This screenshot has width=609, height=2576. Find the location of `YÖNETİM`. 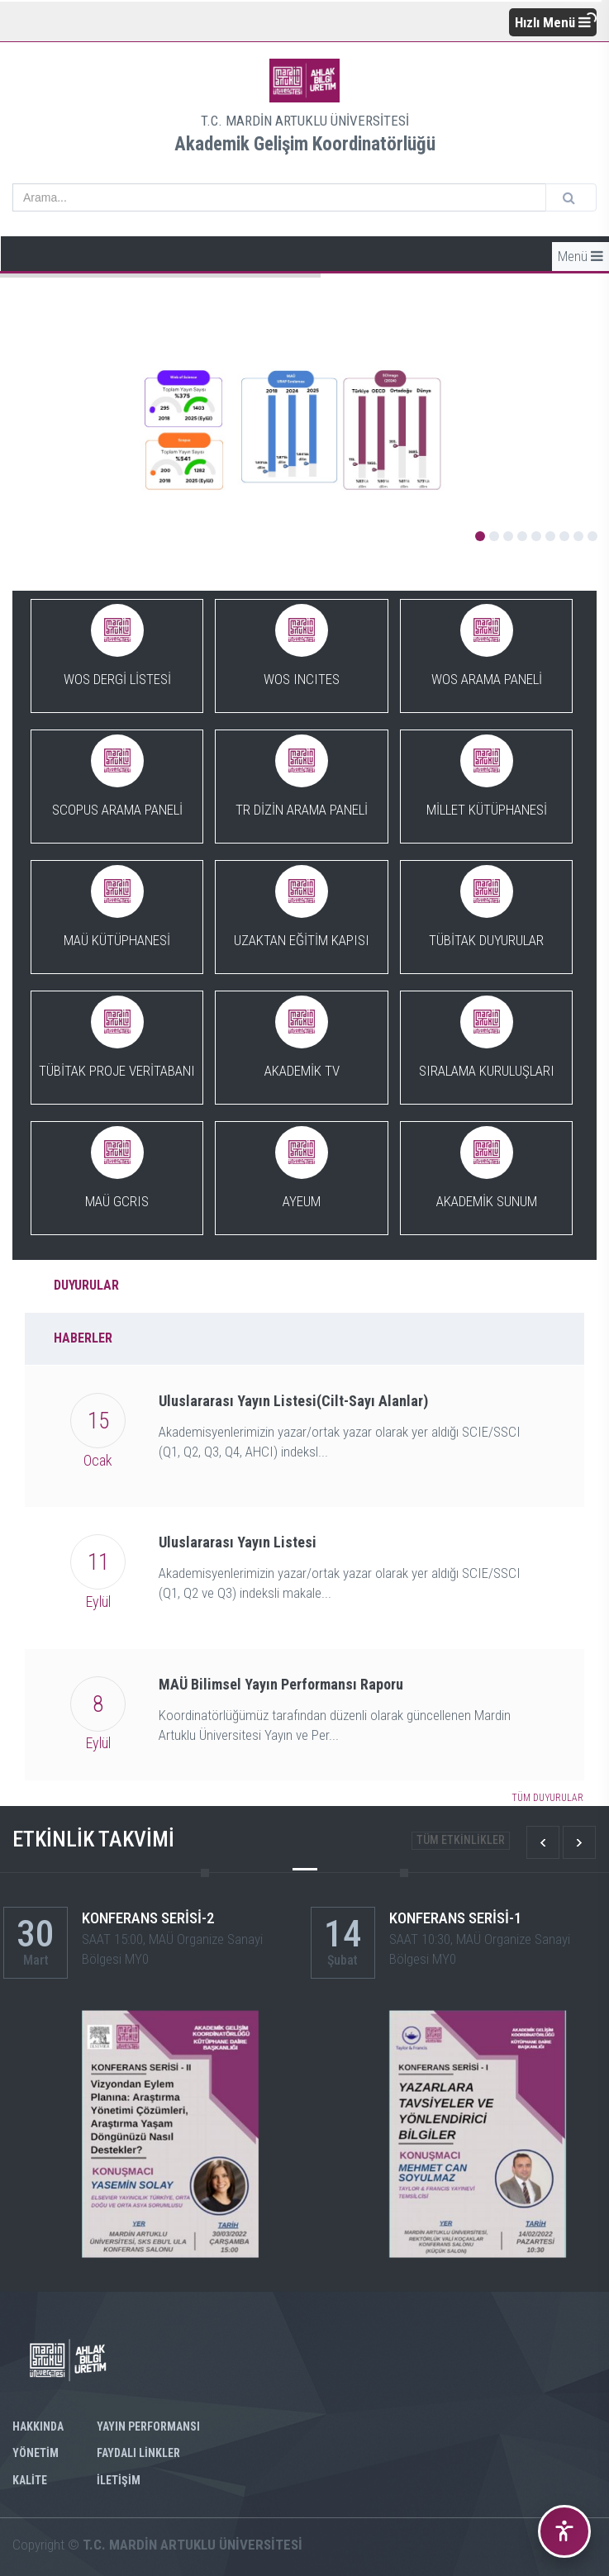

YÖNETİM is located at coordinates (35, 2453).